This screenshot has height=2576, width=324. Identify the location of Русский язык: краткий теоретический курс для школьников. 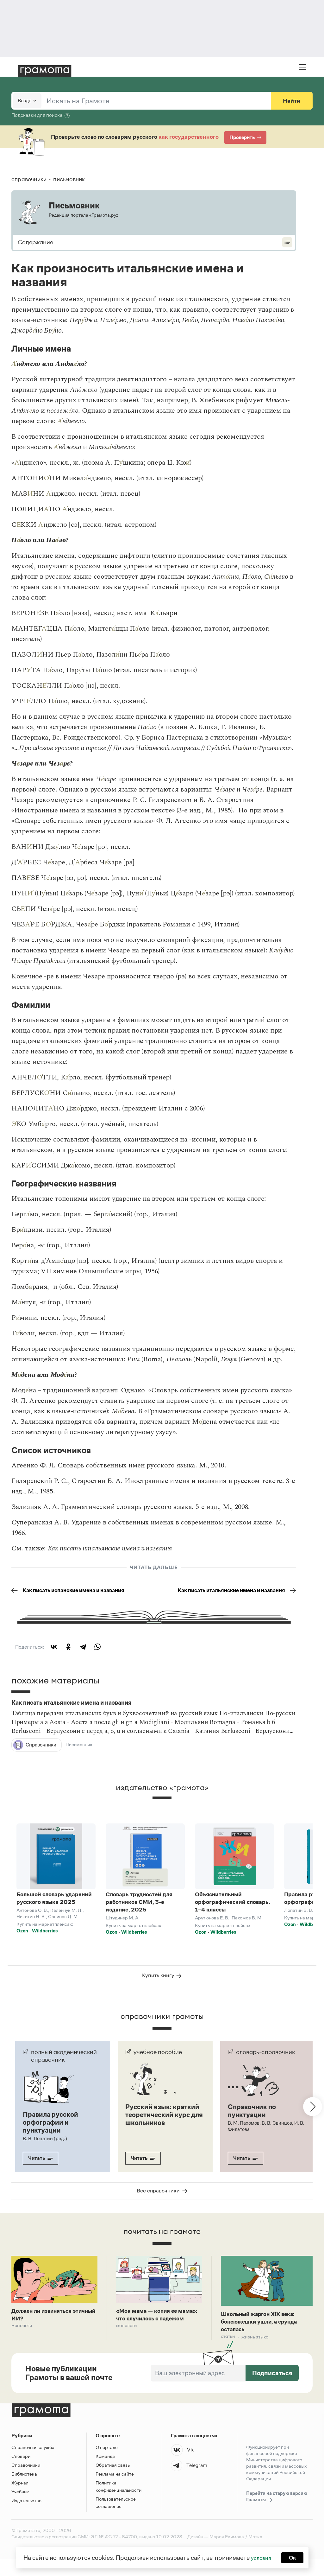
(160, 2133).